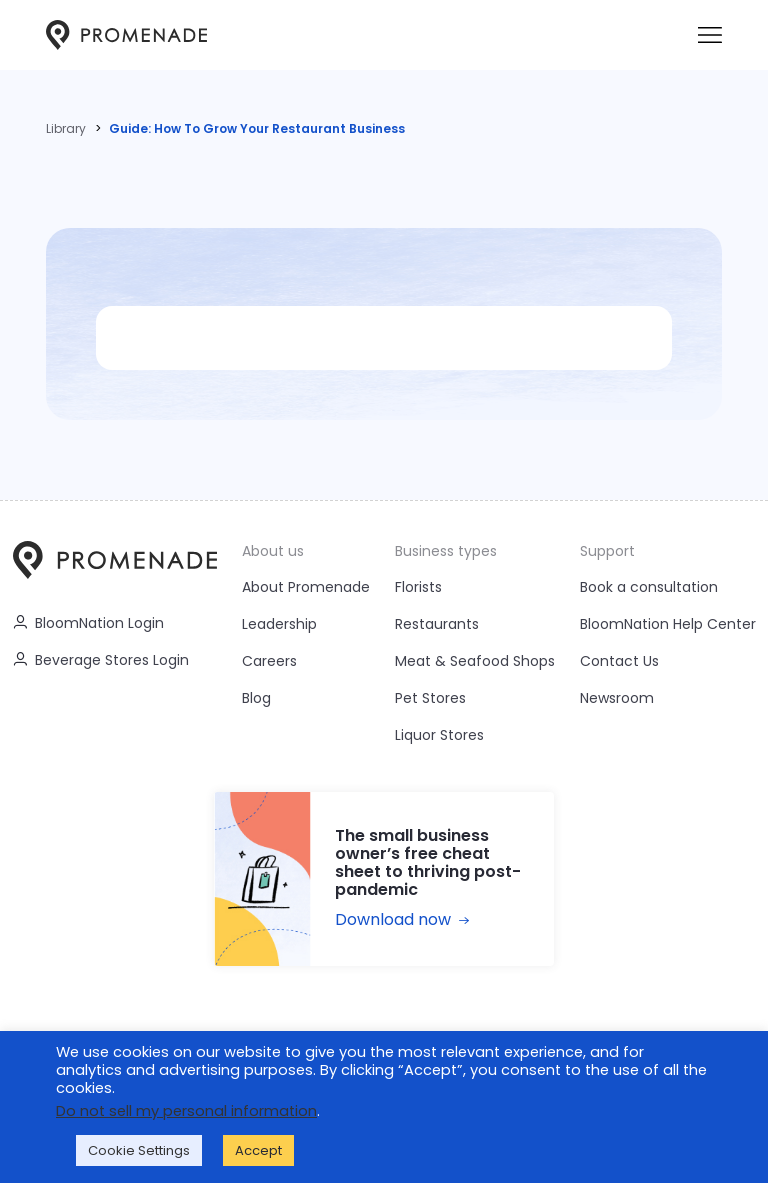  I want to click on Blog, so click(256, 698).